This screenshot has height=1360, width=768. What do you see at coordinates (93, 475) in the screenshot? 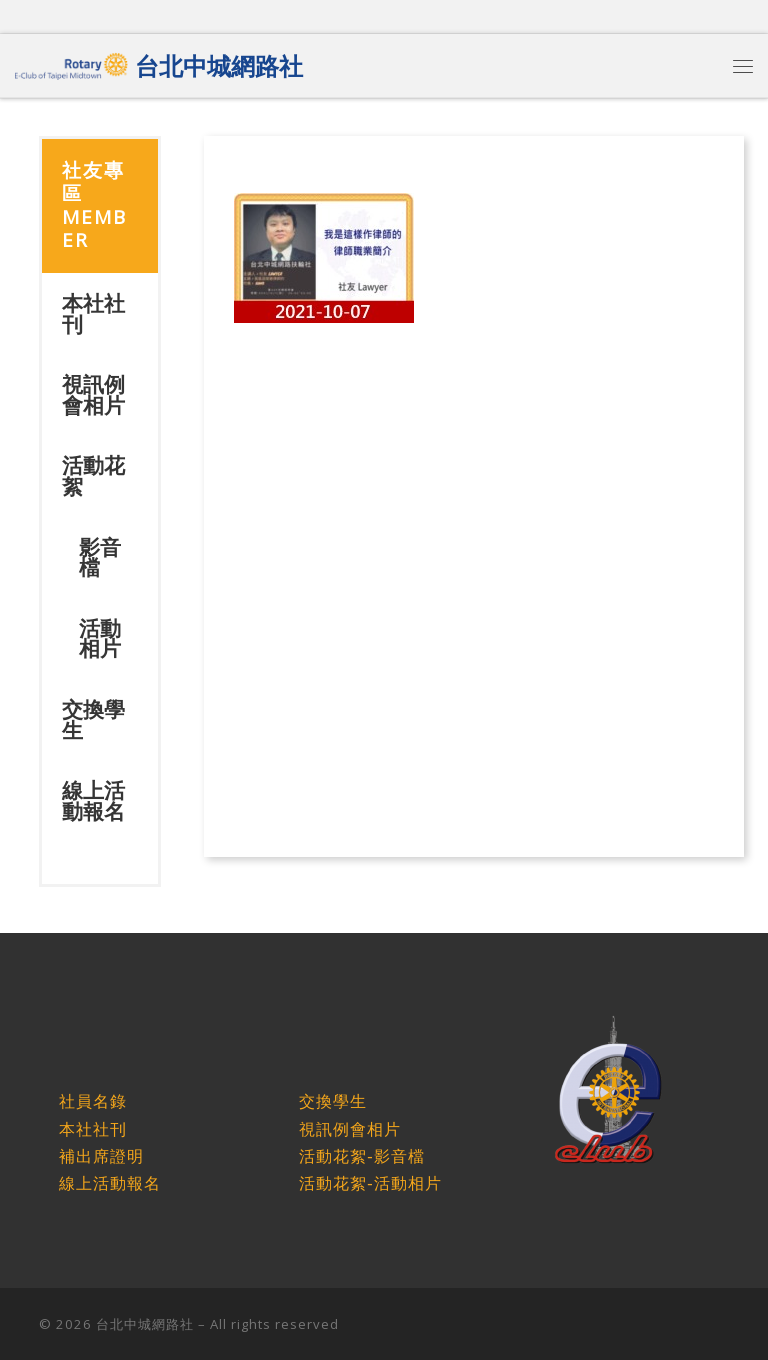
I see `活動花絮` at bounding box center [93, 475].